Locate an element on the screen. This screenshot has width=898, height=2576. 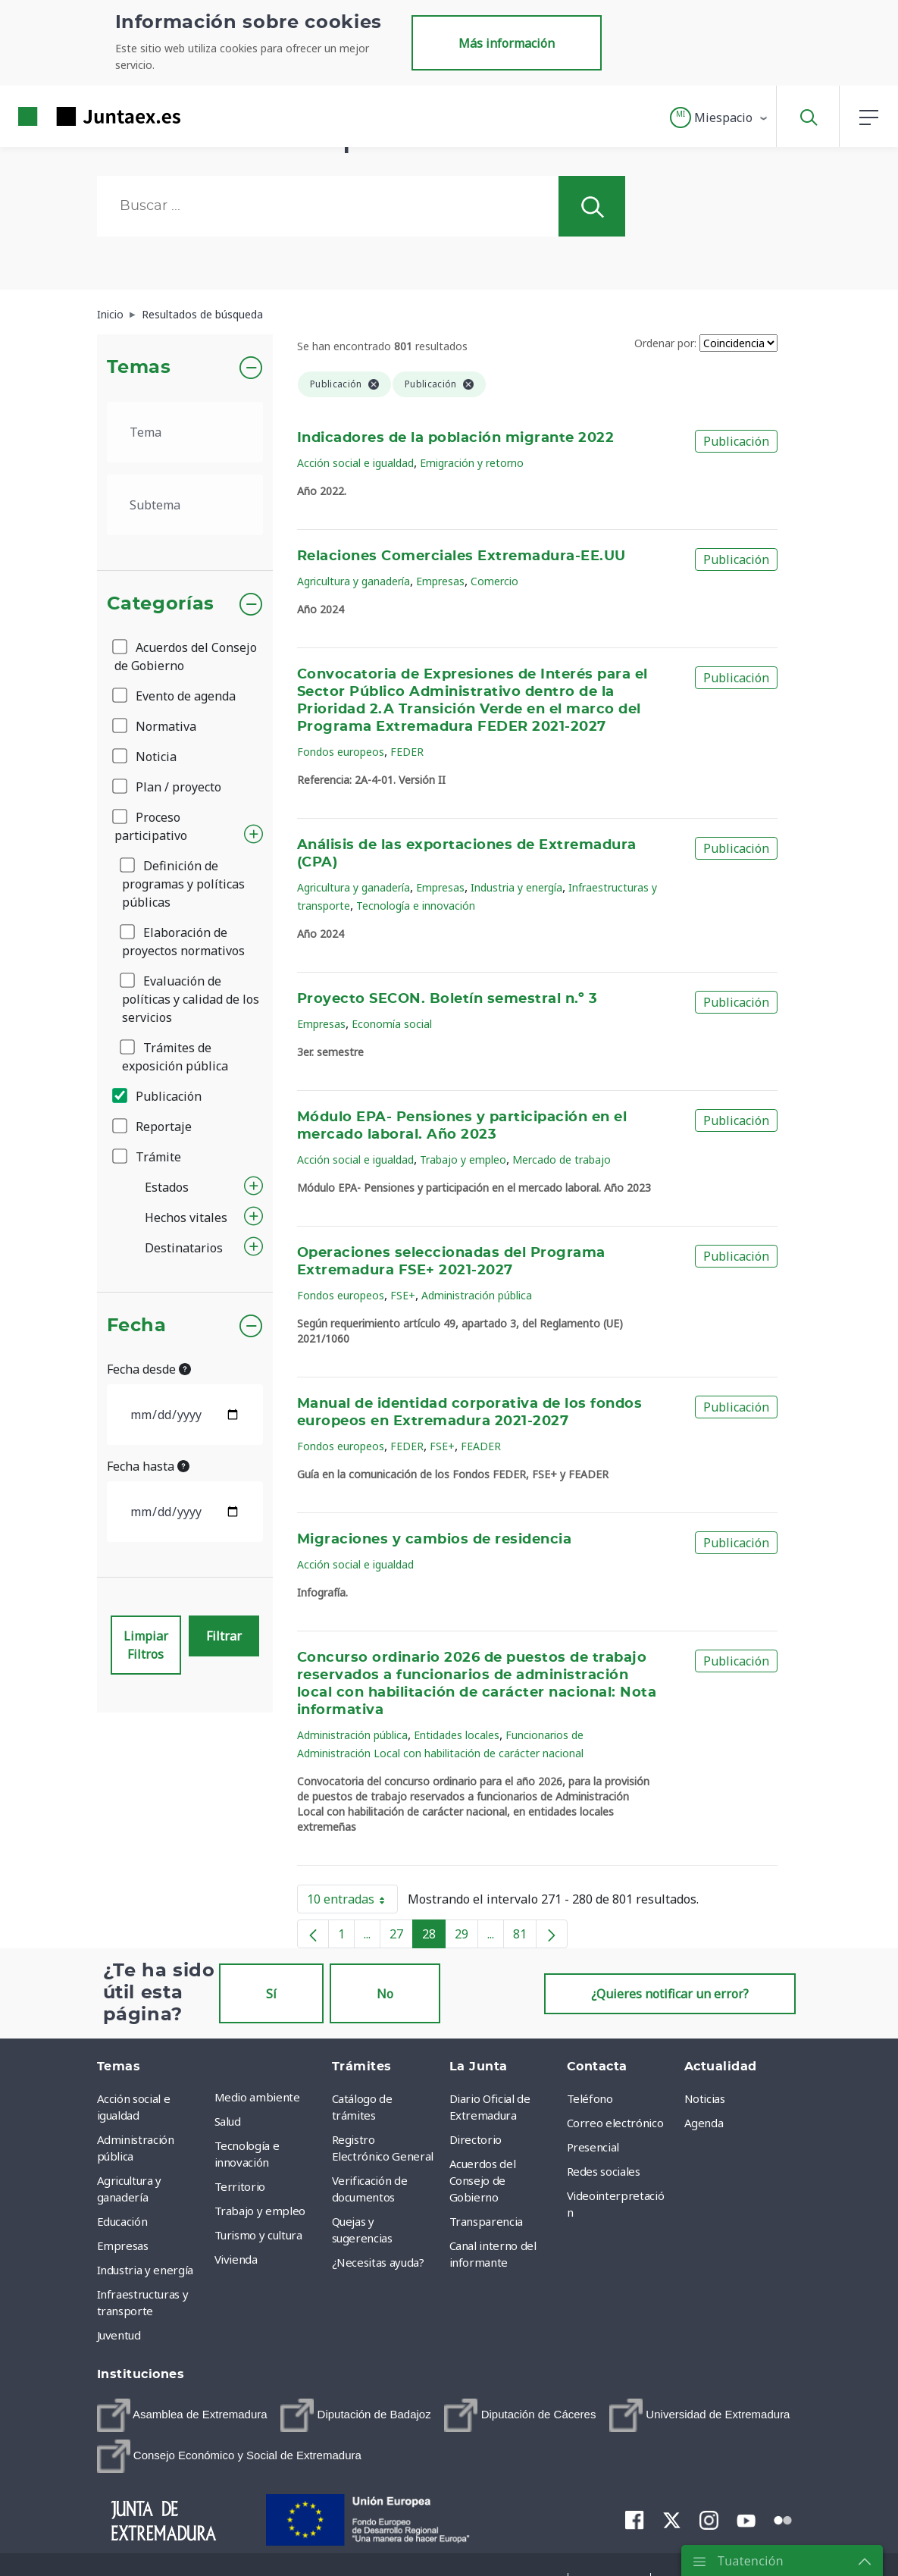
Administración pública is located at coordinates (476, 1295).